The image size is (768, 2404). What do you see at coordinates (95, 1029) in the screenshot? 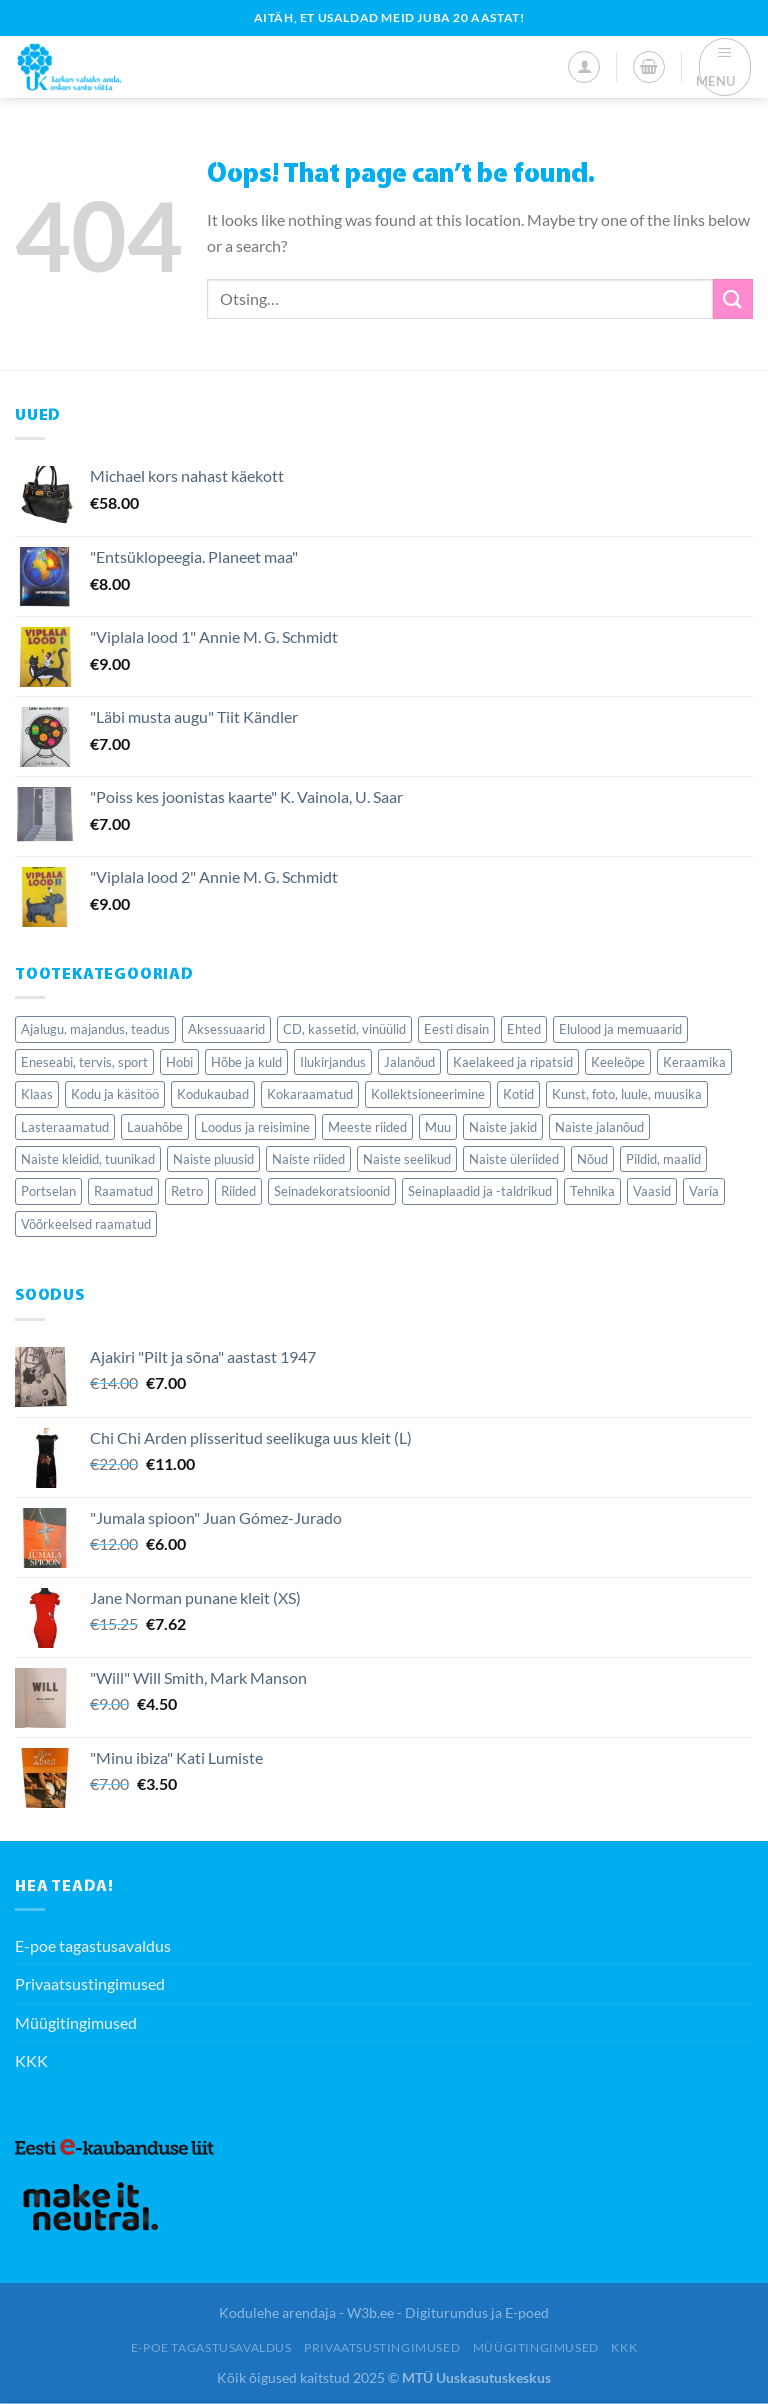
I see `Ajalugu, majandus, teadus [Ajalugu, majandus, teadus (281 elementi)]` at bounding box center [95, 1029].